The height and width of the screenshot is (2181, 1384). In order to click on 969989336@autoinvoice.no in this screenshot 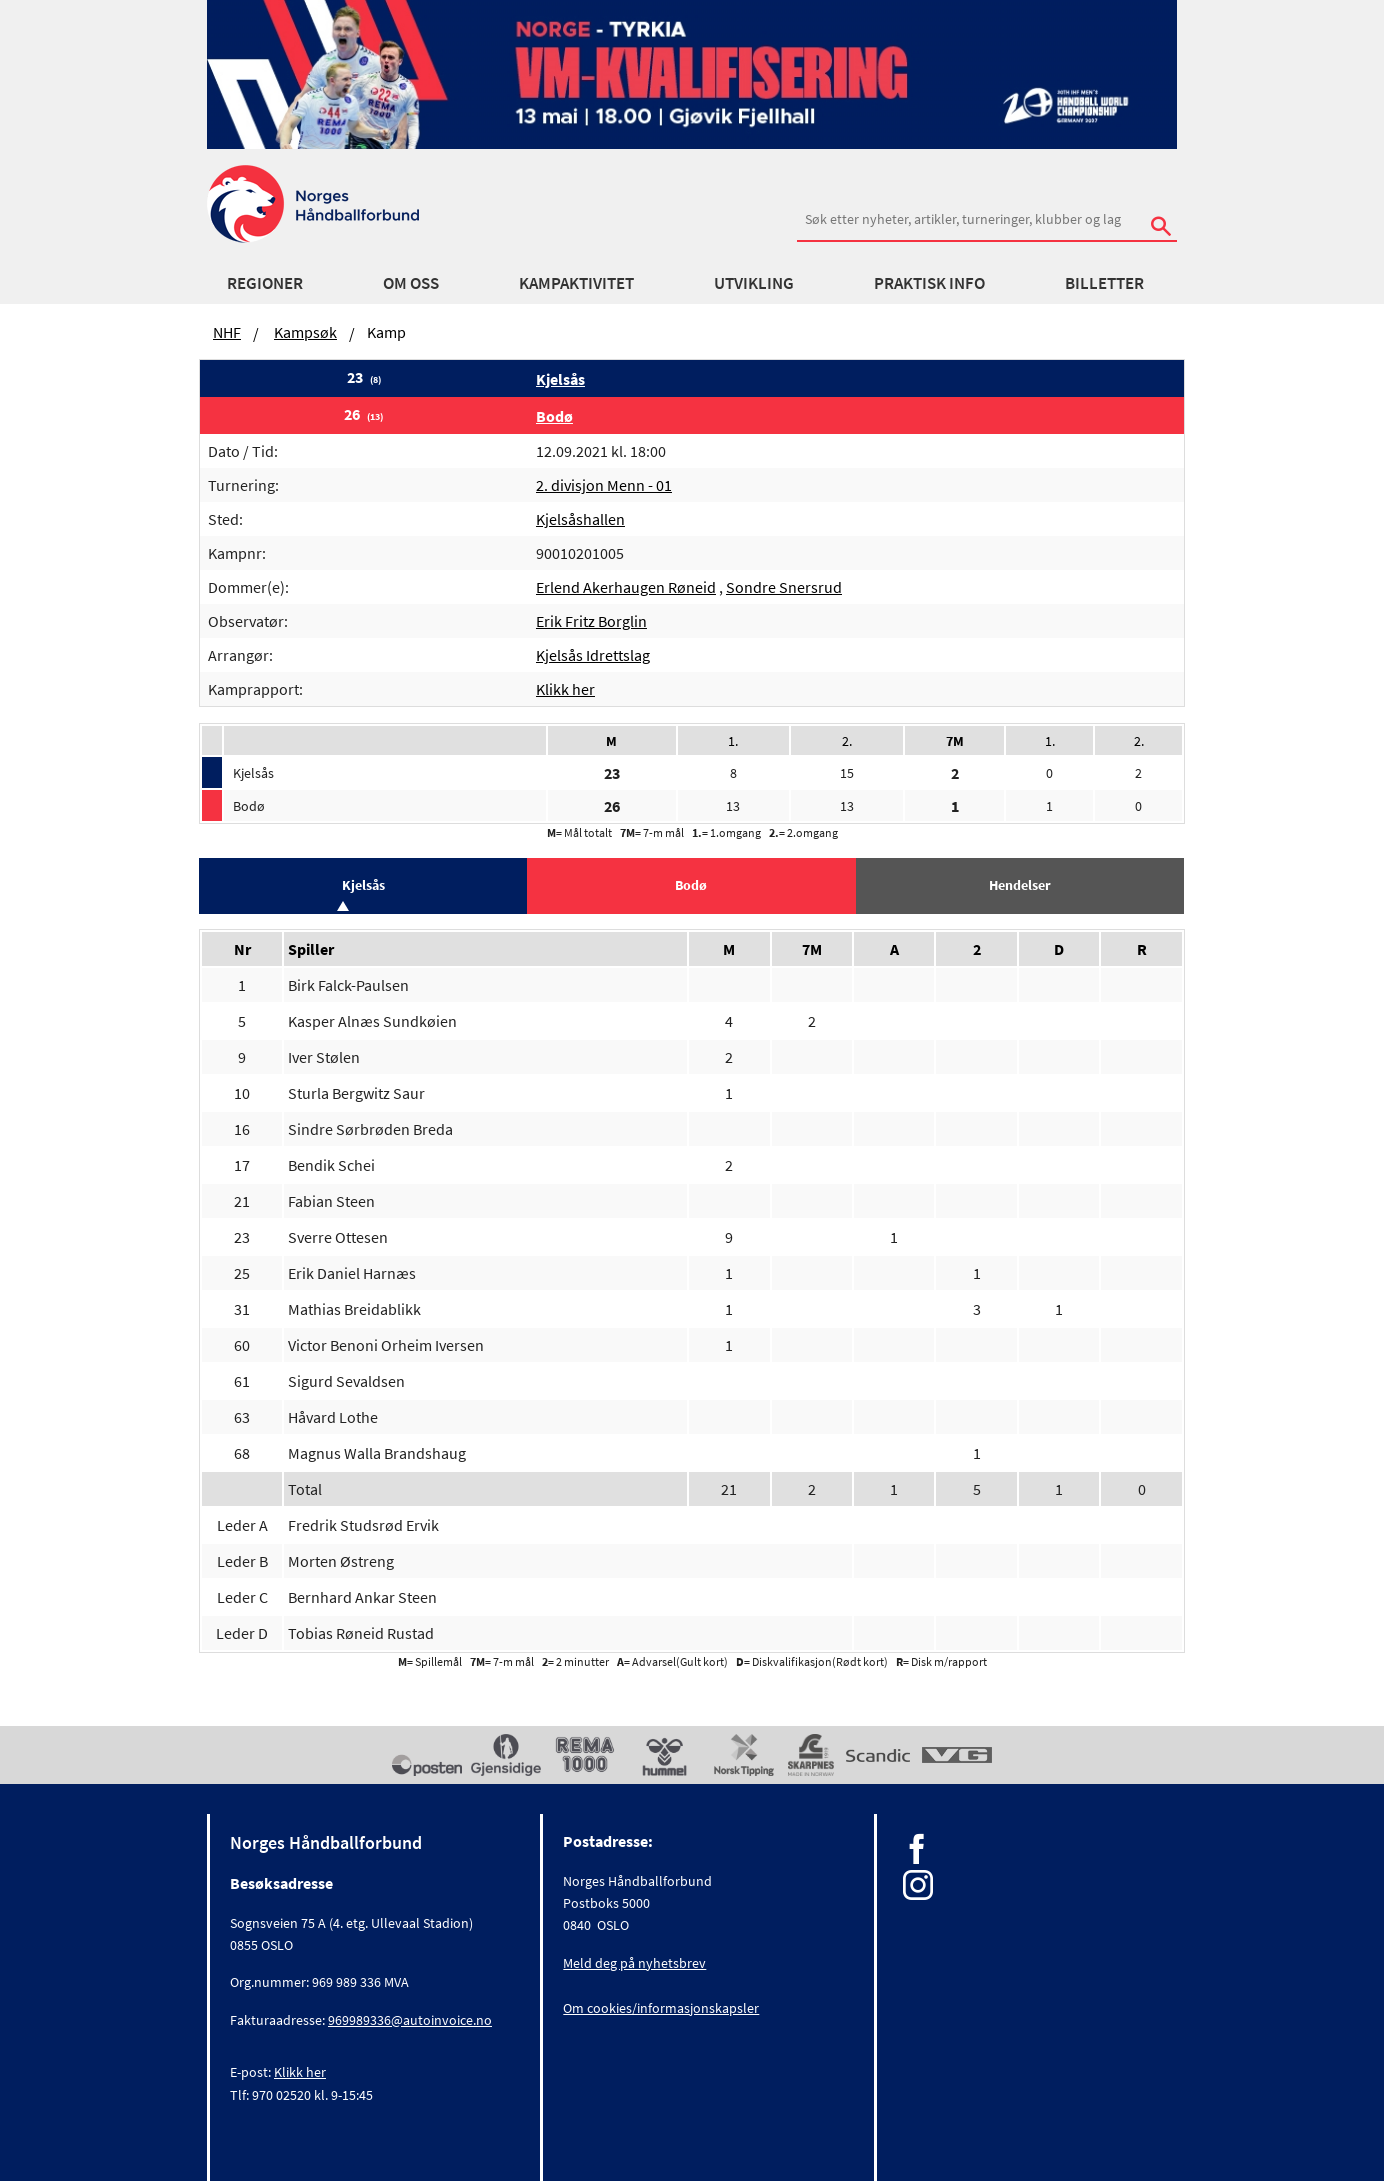, I will do `click(410, 2020)`.